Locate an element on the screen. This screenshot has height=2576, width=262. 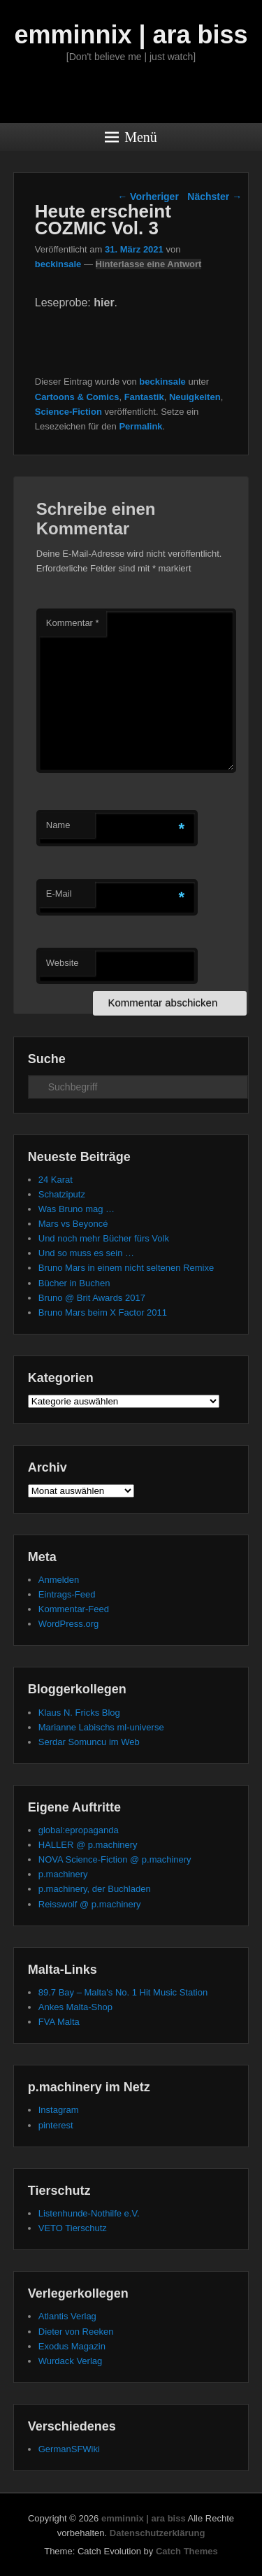
Kommentar is located at coordinates (72, 623).